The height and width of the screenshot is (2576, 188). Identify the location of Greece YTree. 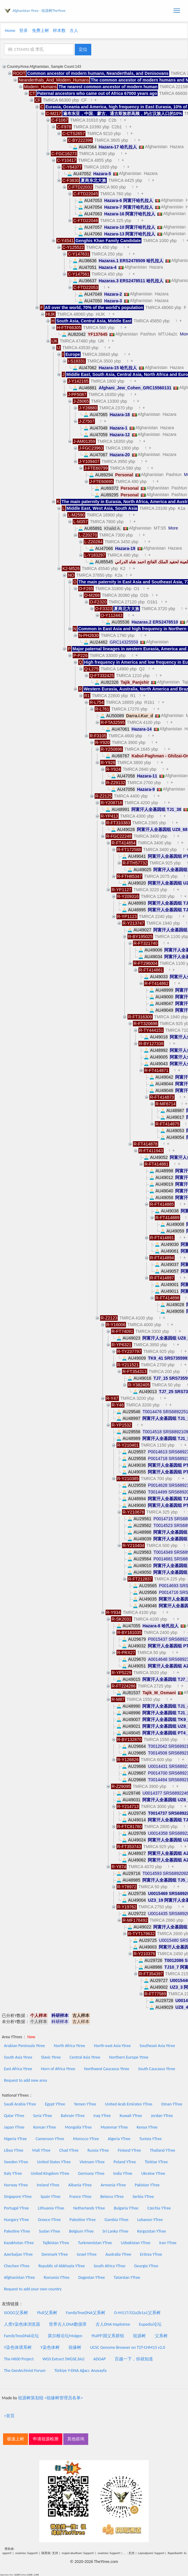
(49, 2219).